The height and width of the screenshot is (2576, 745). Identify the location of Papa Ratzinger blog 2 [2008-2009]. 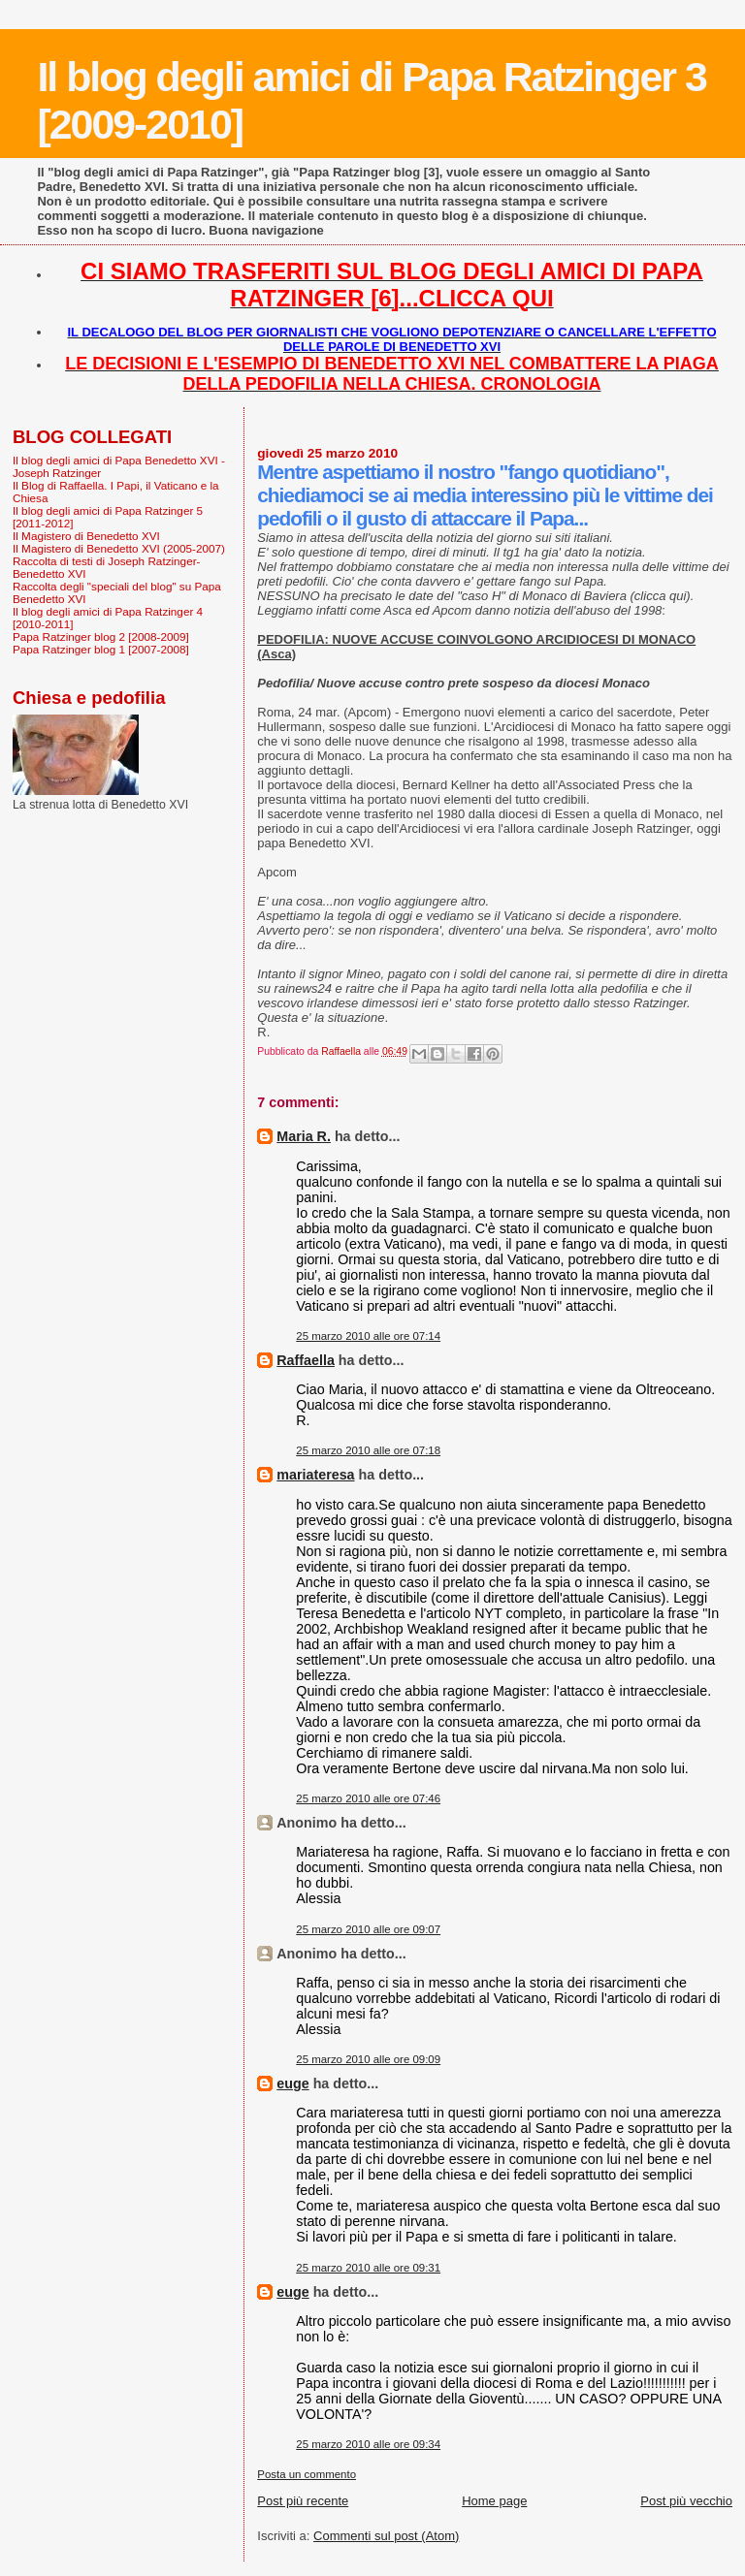
(101, 636).